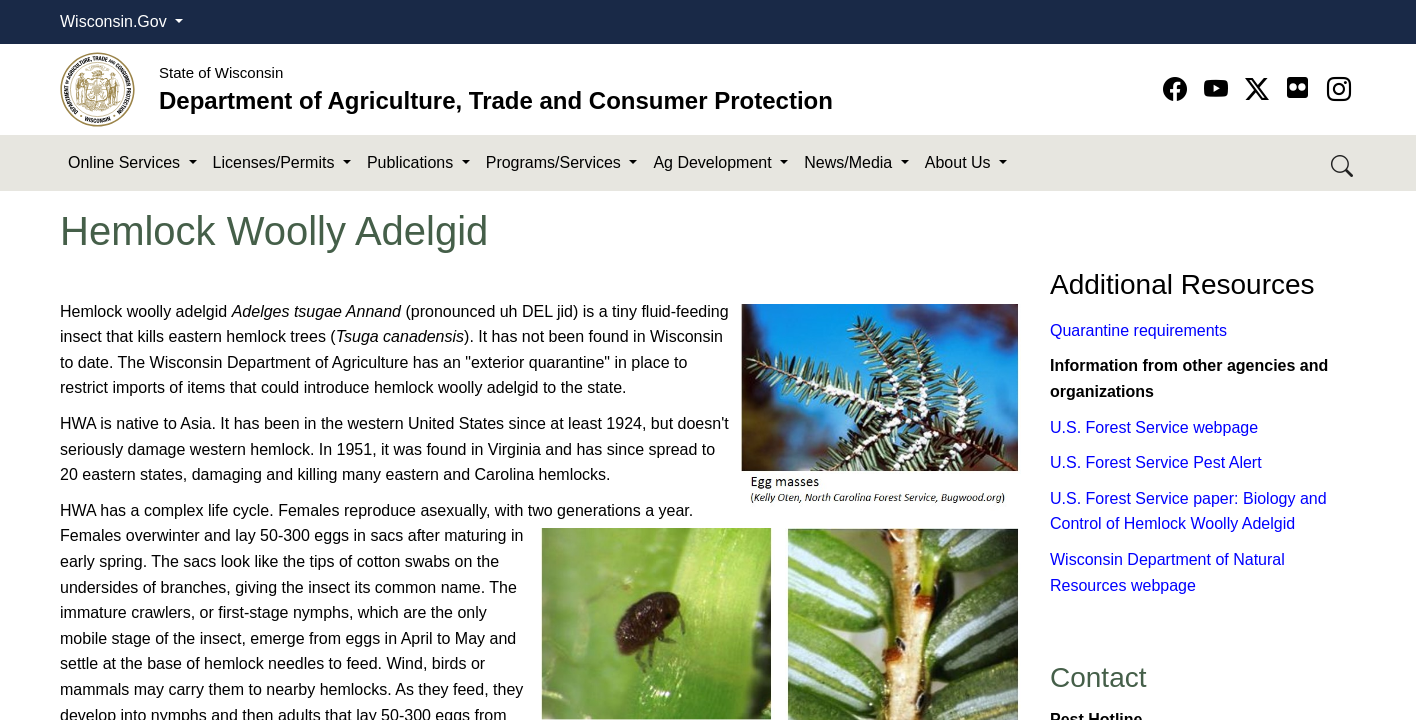 The height and width of the screenshot is (720, 1416). What do you see at coordinates (1219, 89) in the screenshot?
I see `[Go to YouTube page]` at bounding box center [1219, 89].